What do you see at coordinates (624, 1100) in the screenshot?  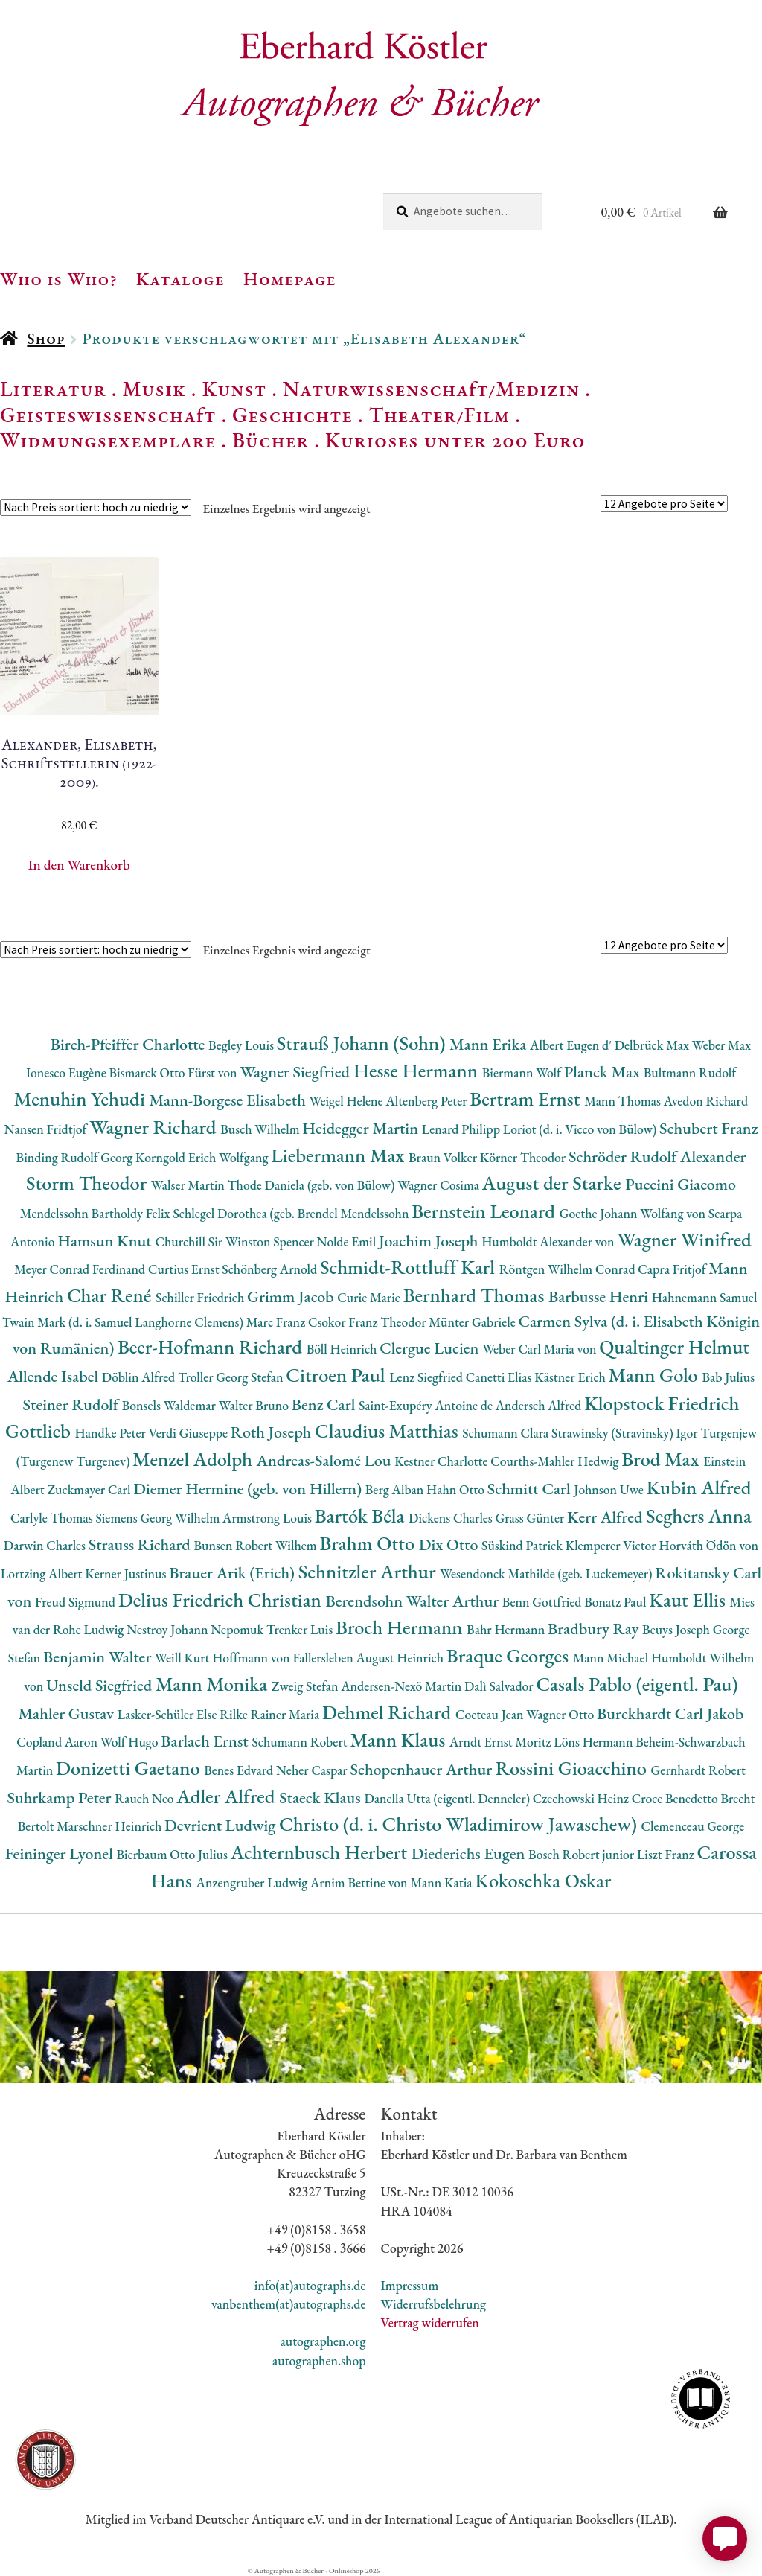 I see `Mann Thomas` at bounding box center [624, 1100].